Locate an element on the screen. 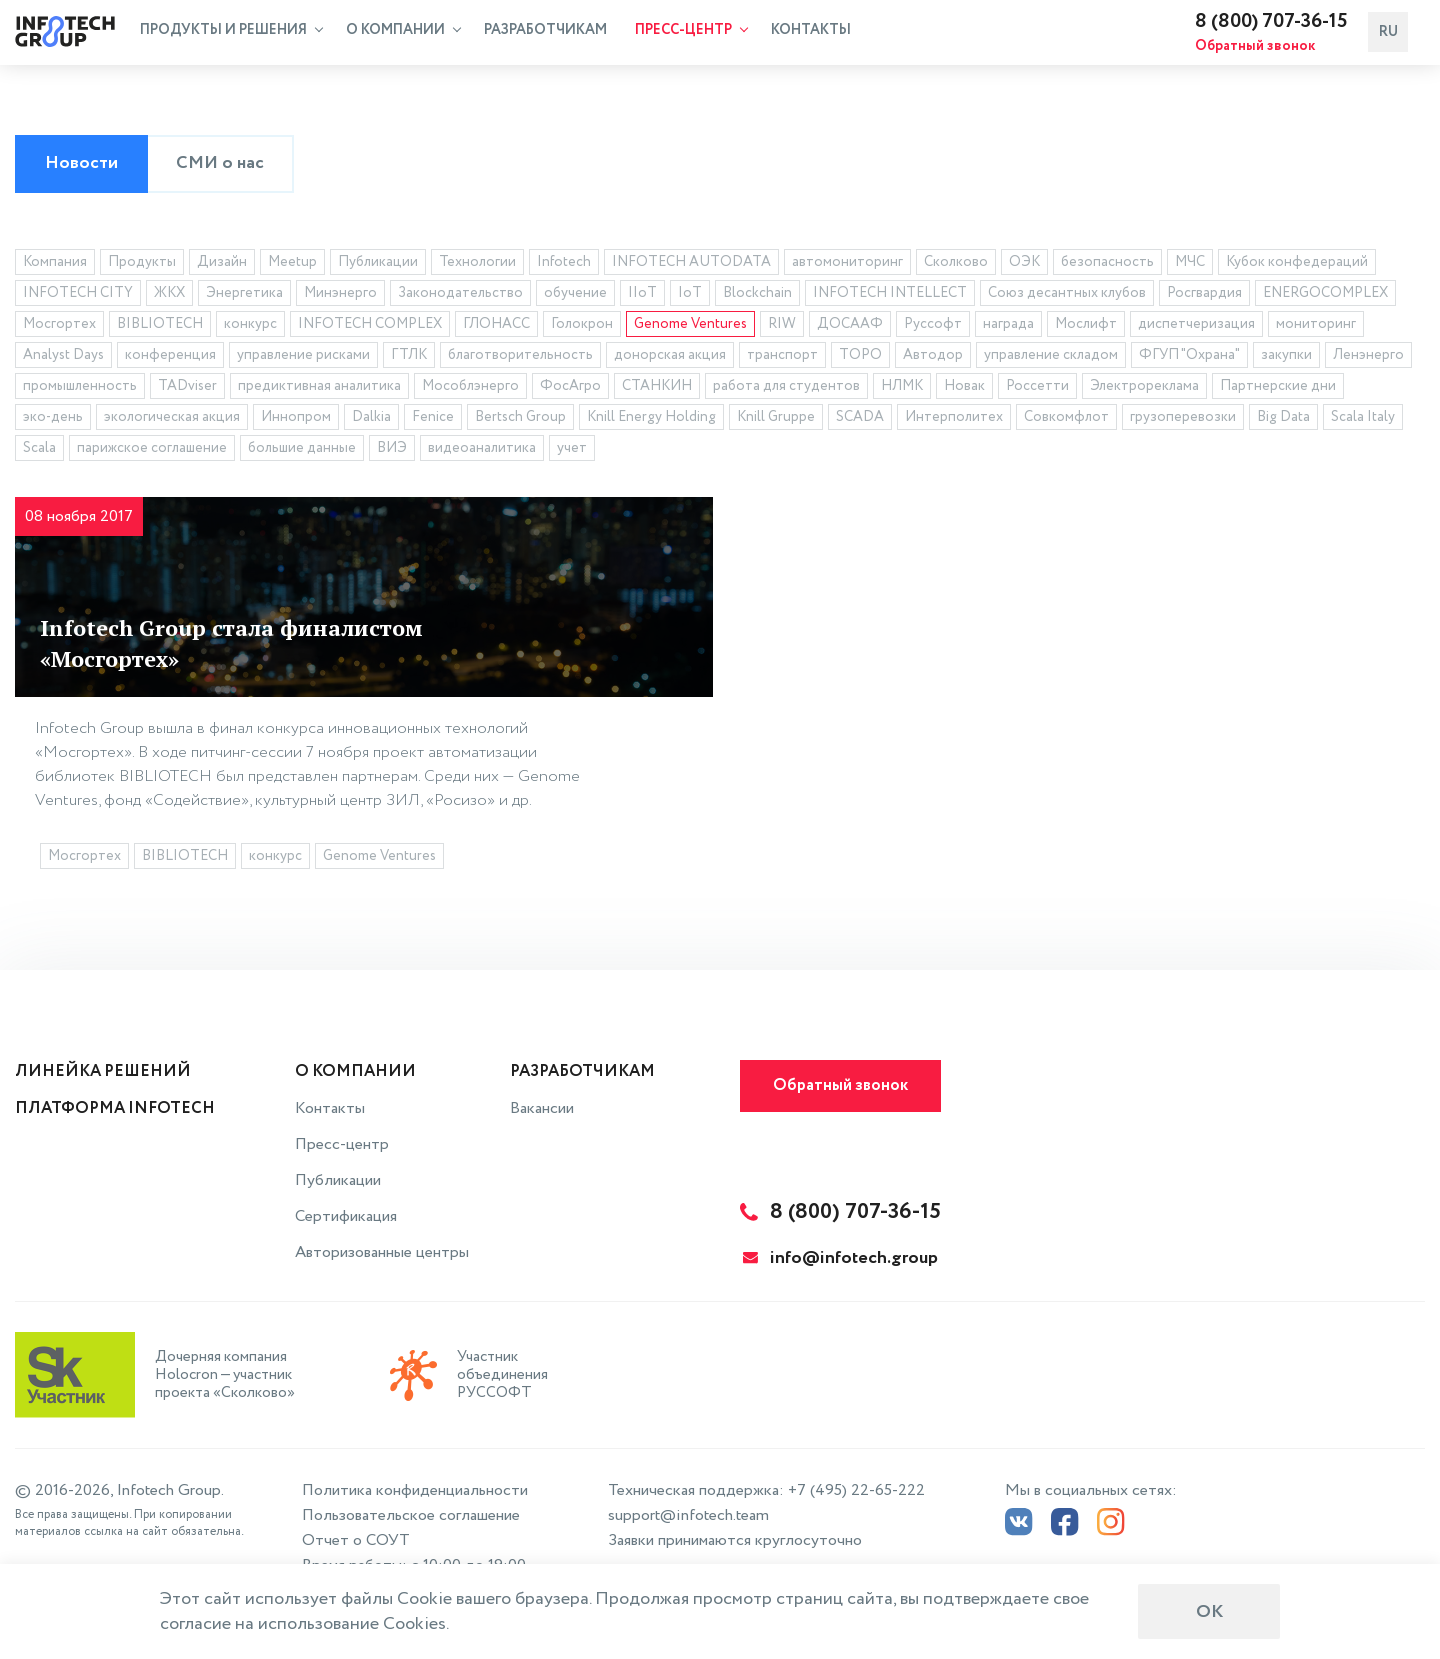 This screenshot has width=1440, height=1659. Авторизованные центры is located at coordinates (382, 1252).